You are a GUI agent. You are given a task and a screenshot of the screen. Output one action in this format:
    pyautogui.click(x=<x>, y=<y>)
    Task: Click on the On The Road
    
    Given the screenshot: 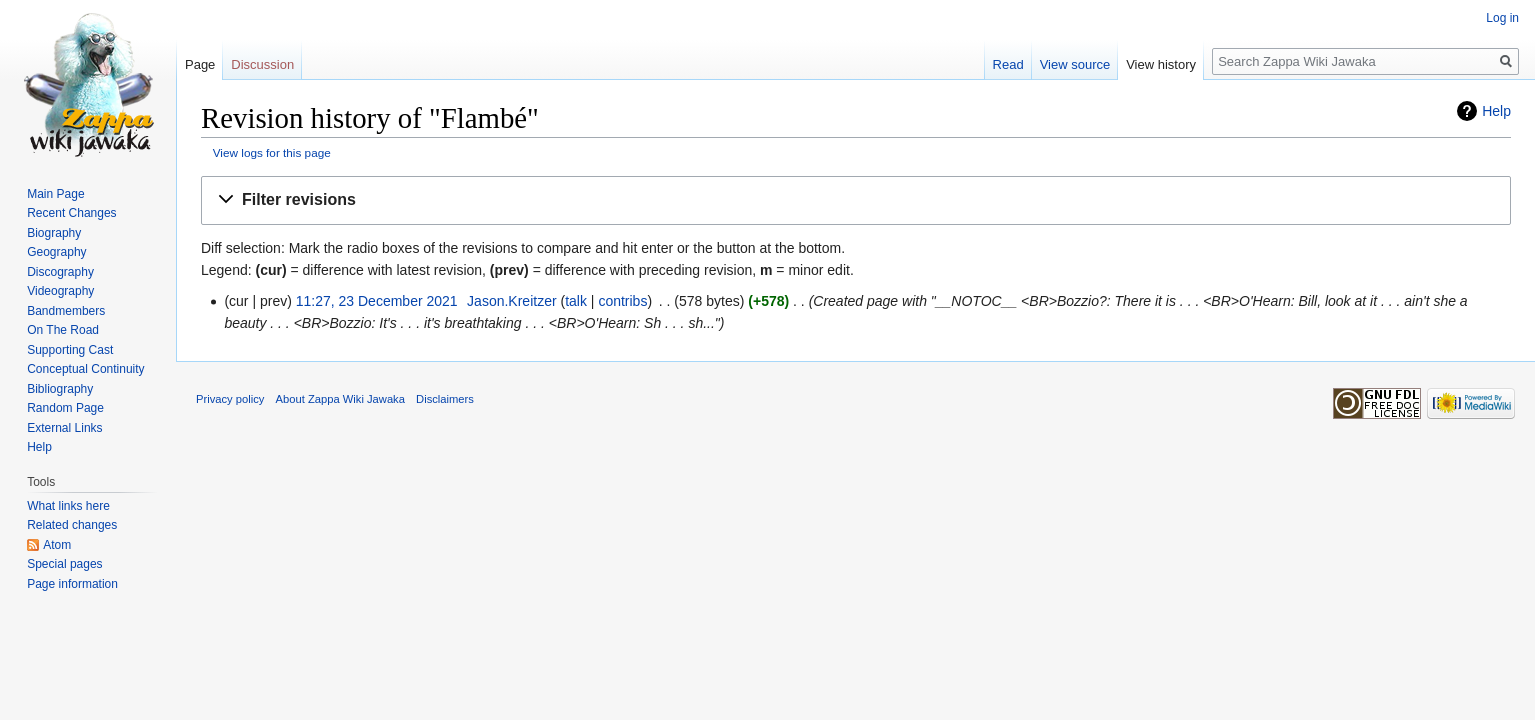 What is the action you would take?
    pyautogui.click(x=63, y=330)
    